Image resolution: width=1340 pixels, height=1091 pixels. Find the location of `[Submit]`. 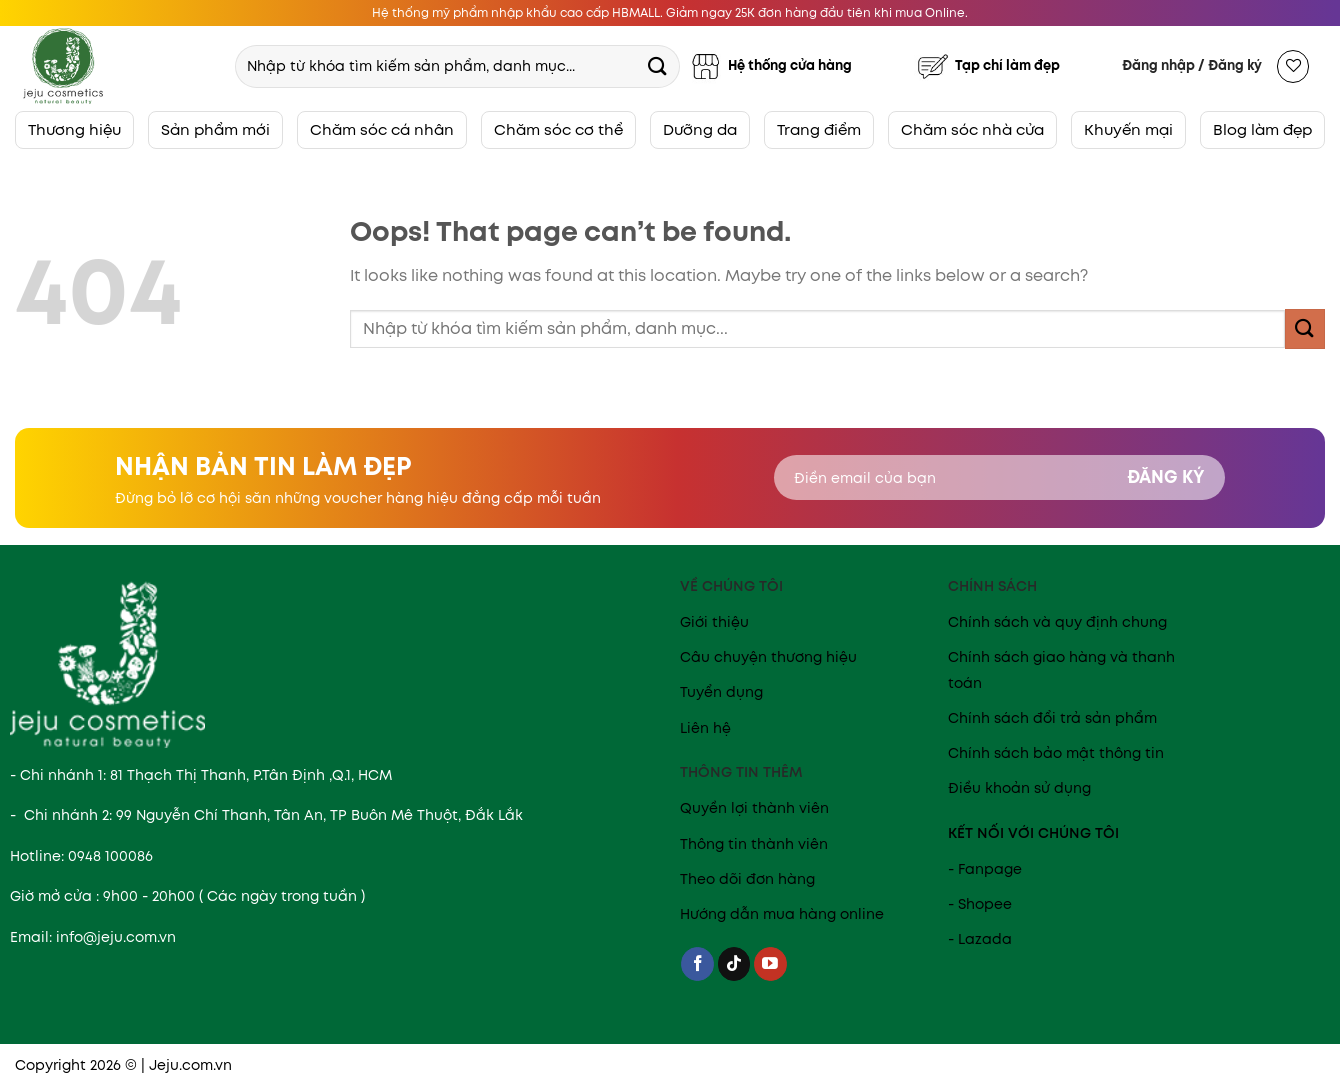

[Submit] is located at coordinates (657, 65).